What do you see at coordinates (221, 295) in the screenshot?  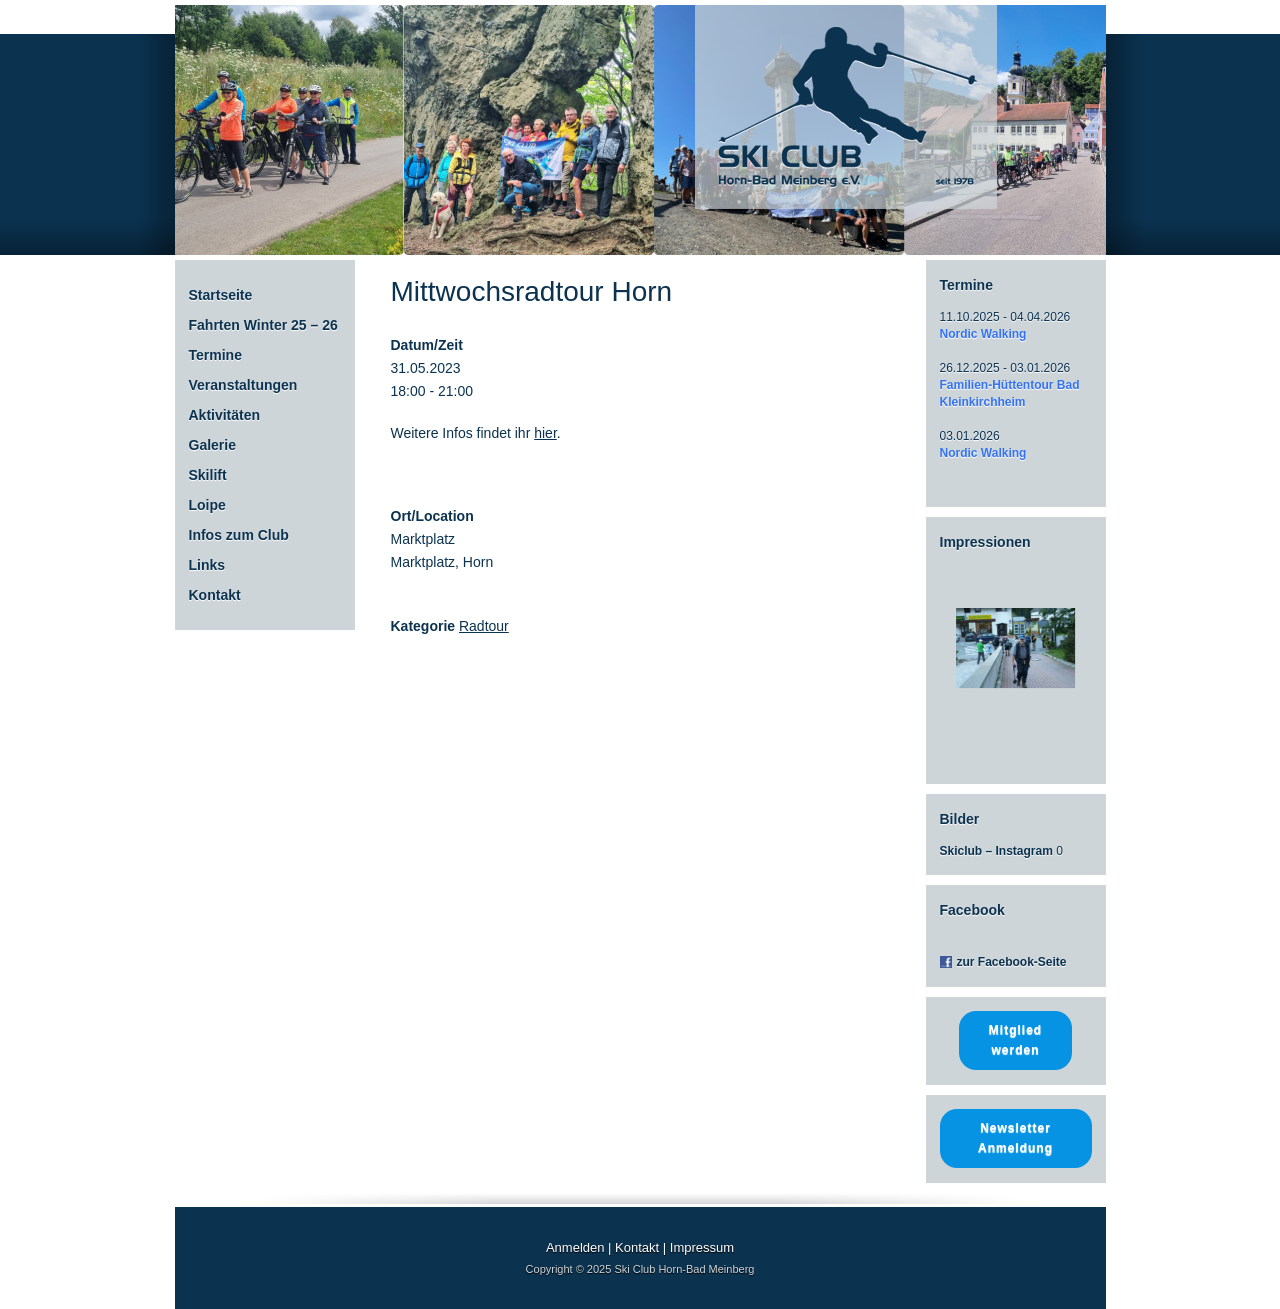 I see `Startseite` at bounding box center [221, 295].